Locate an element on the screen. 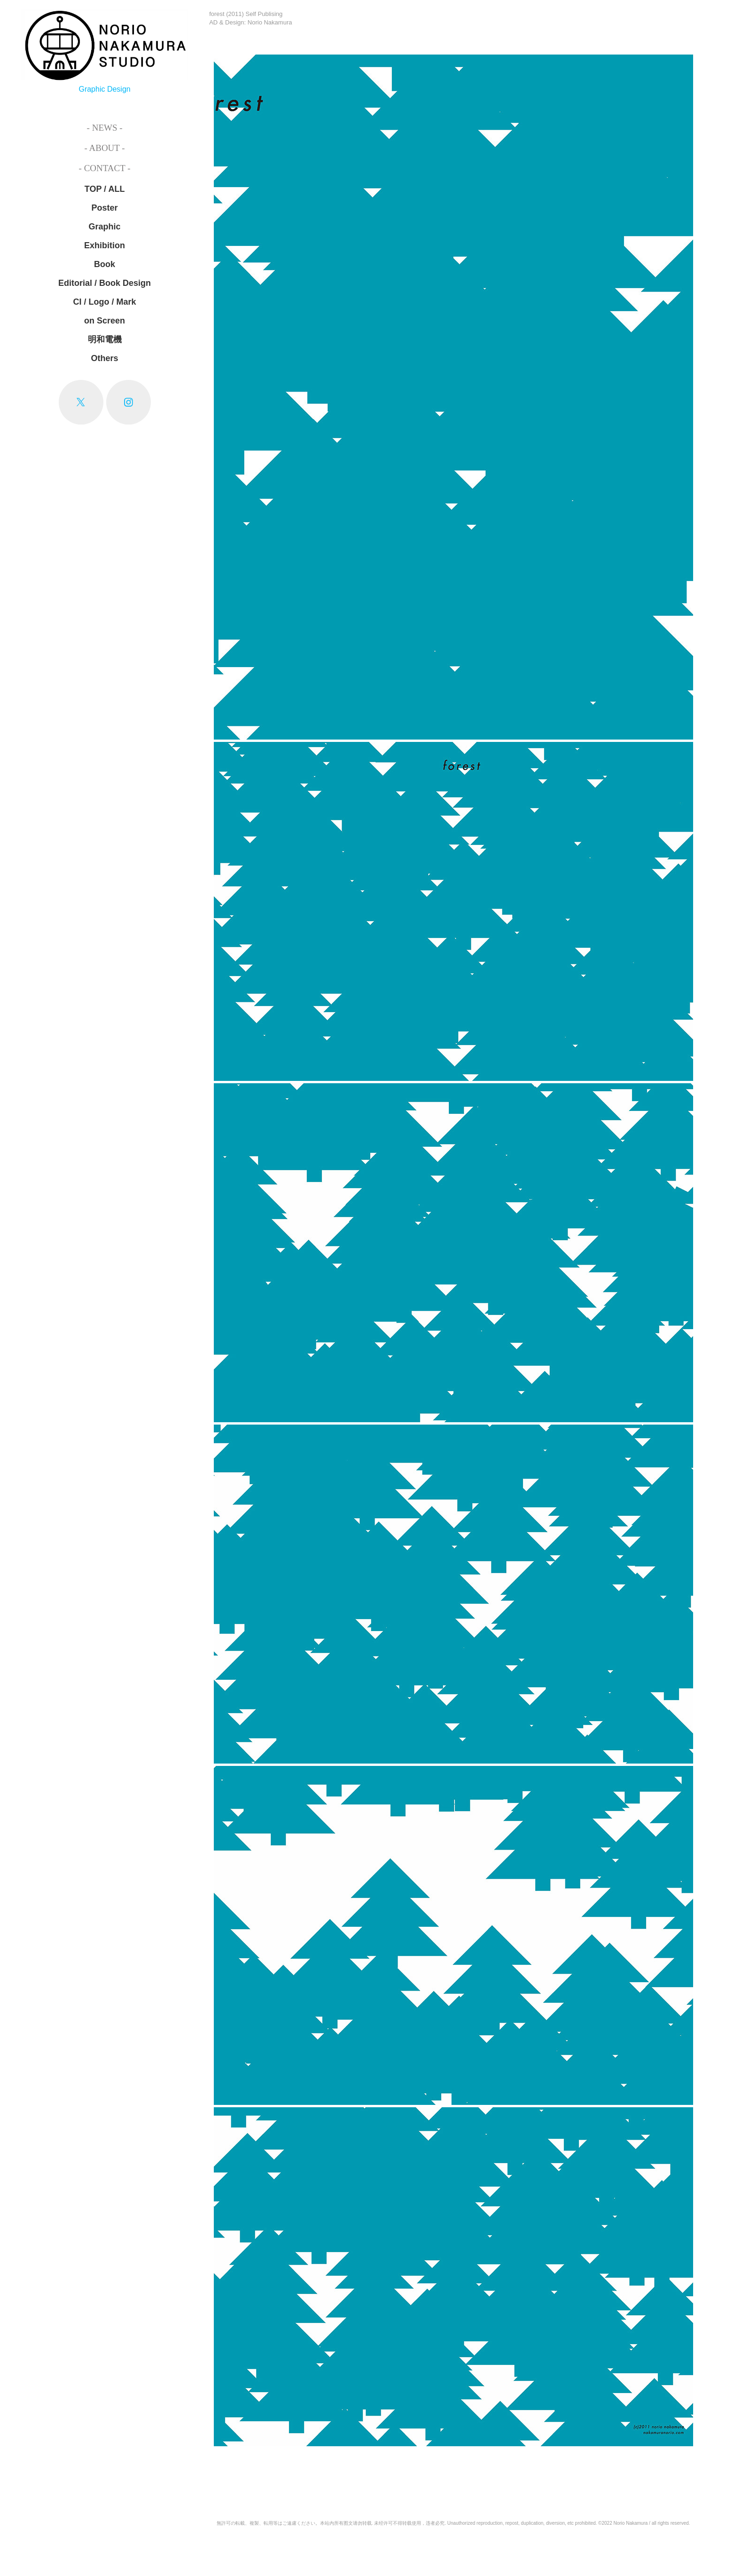  - Contact - is located at coordinates (105, 168).